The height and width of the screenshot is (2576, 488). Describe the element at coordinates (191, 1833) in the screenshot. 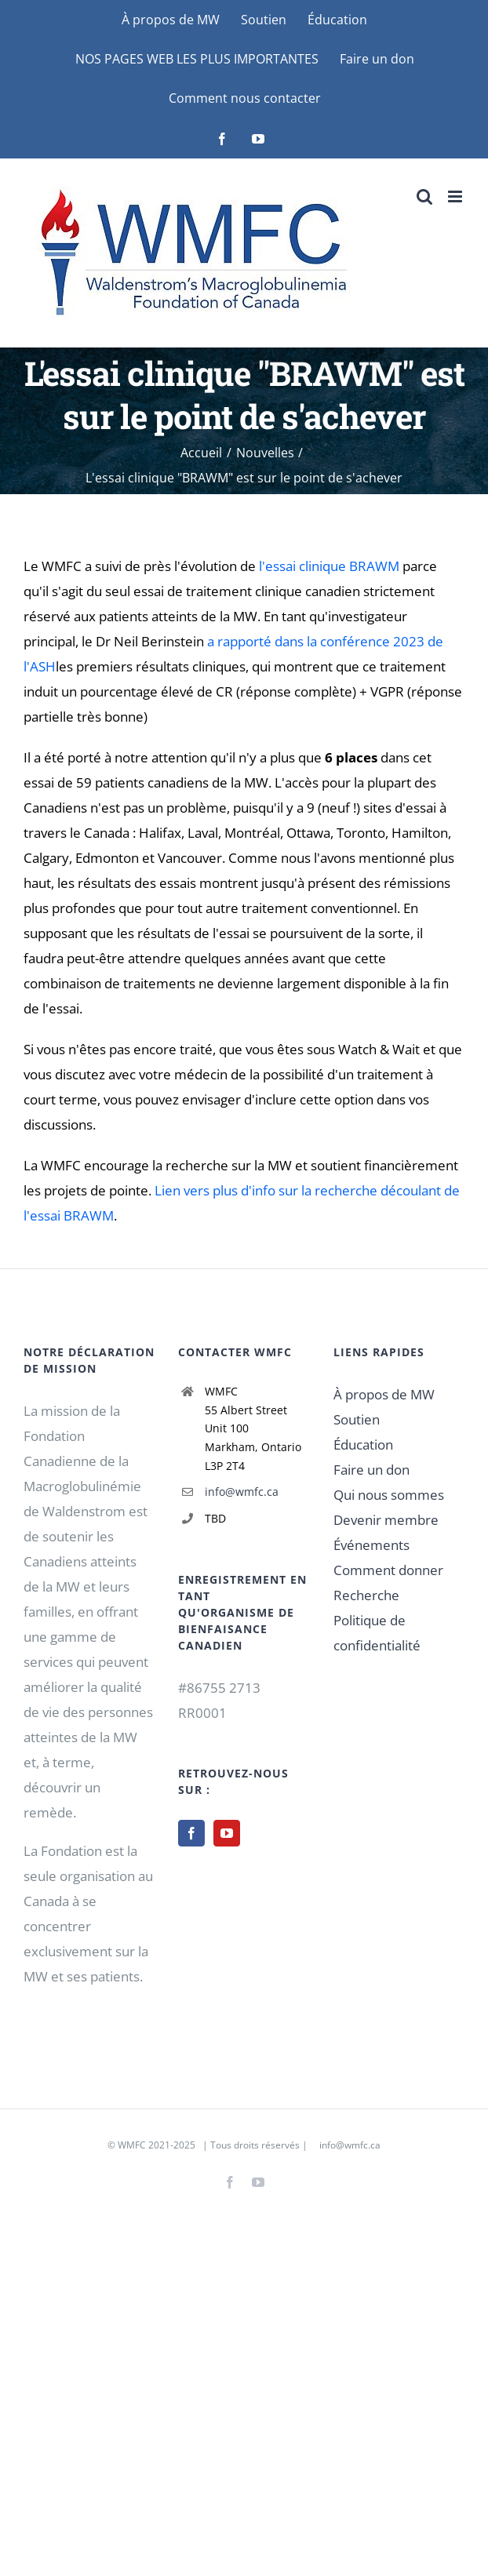

I see `[Facebook]` at that location.